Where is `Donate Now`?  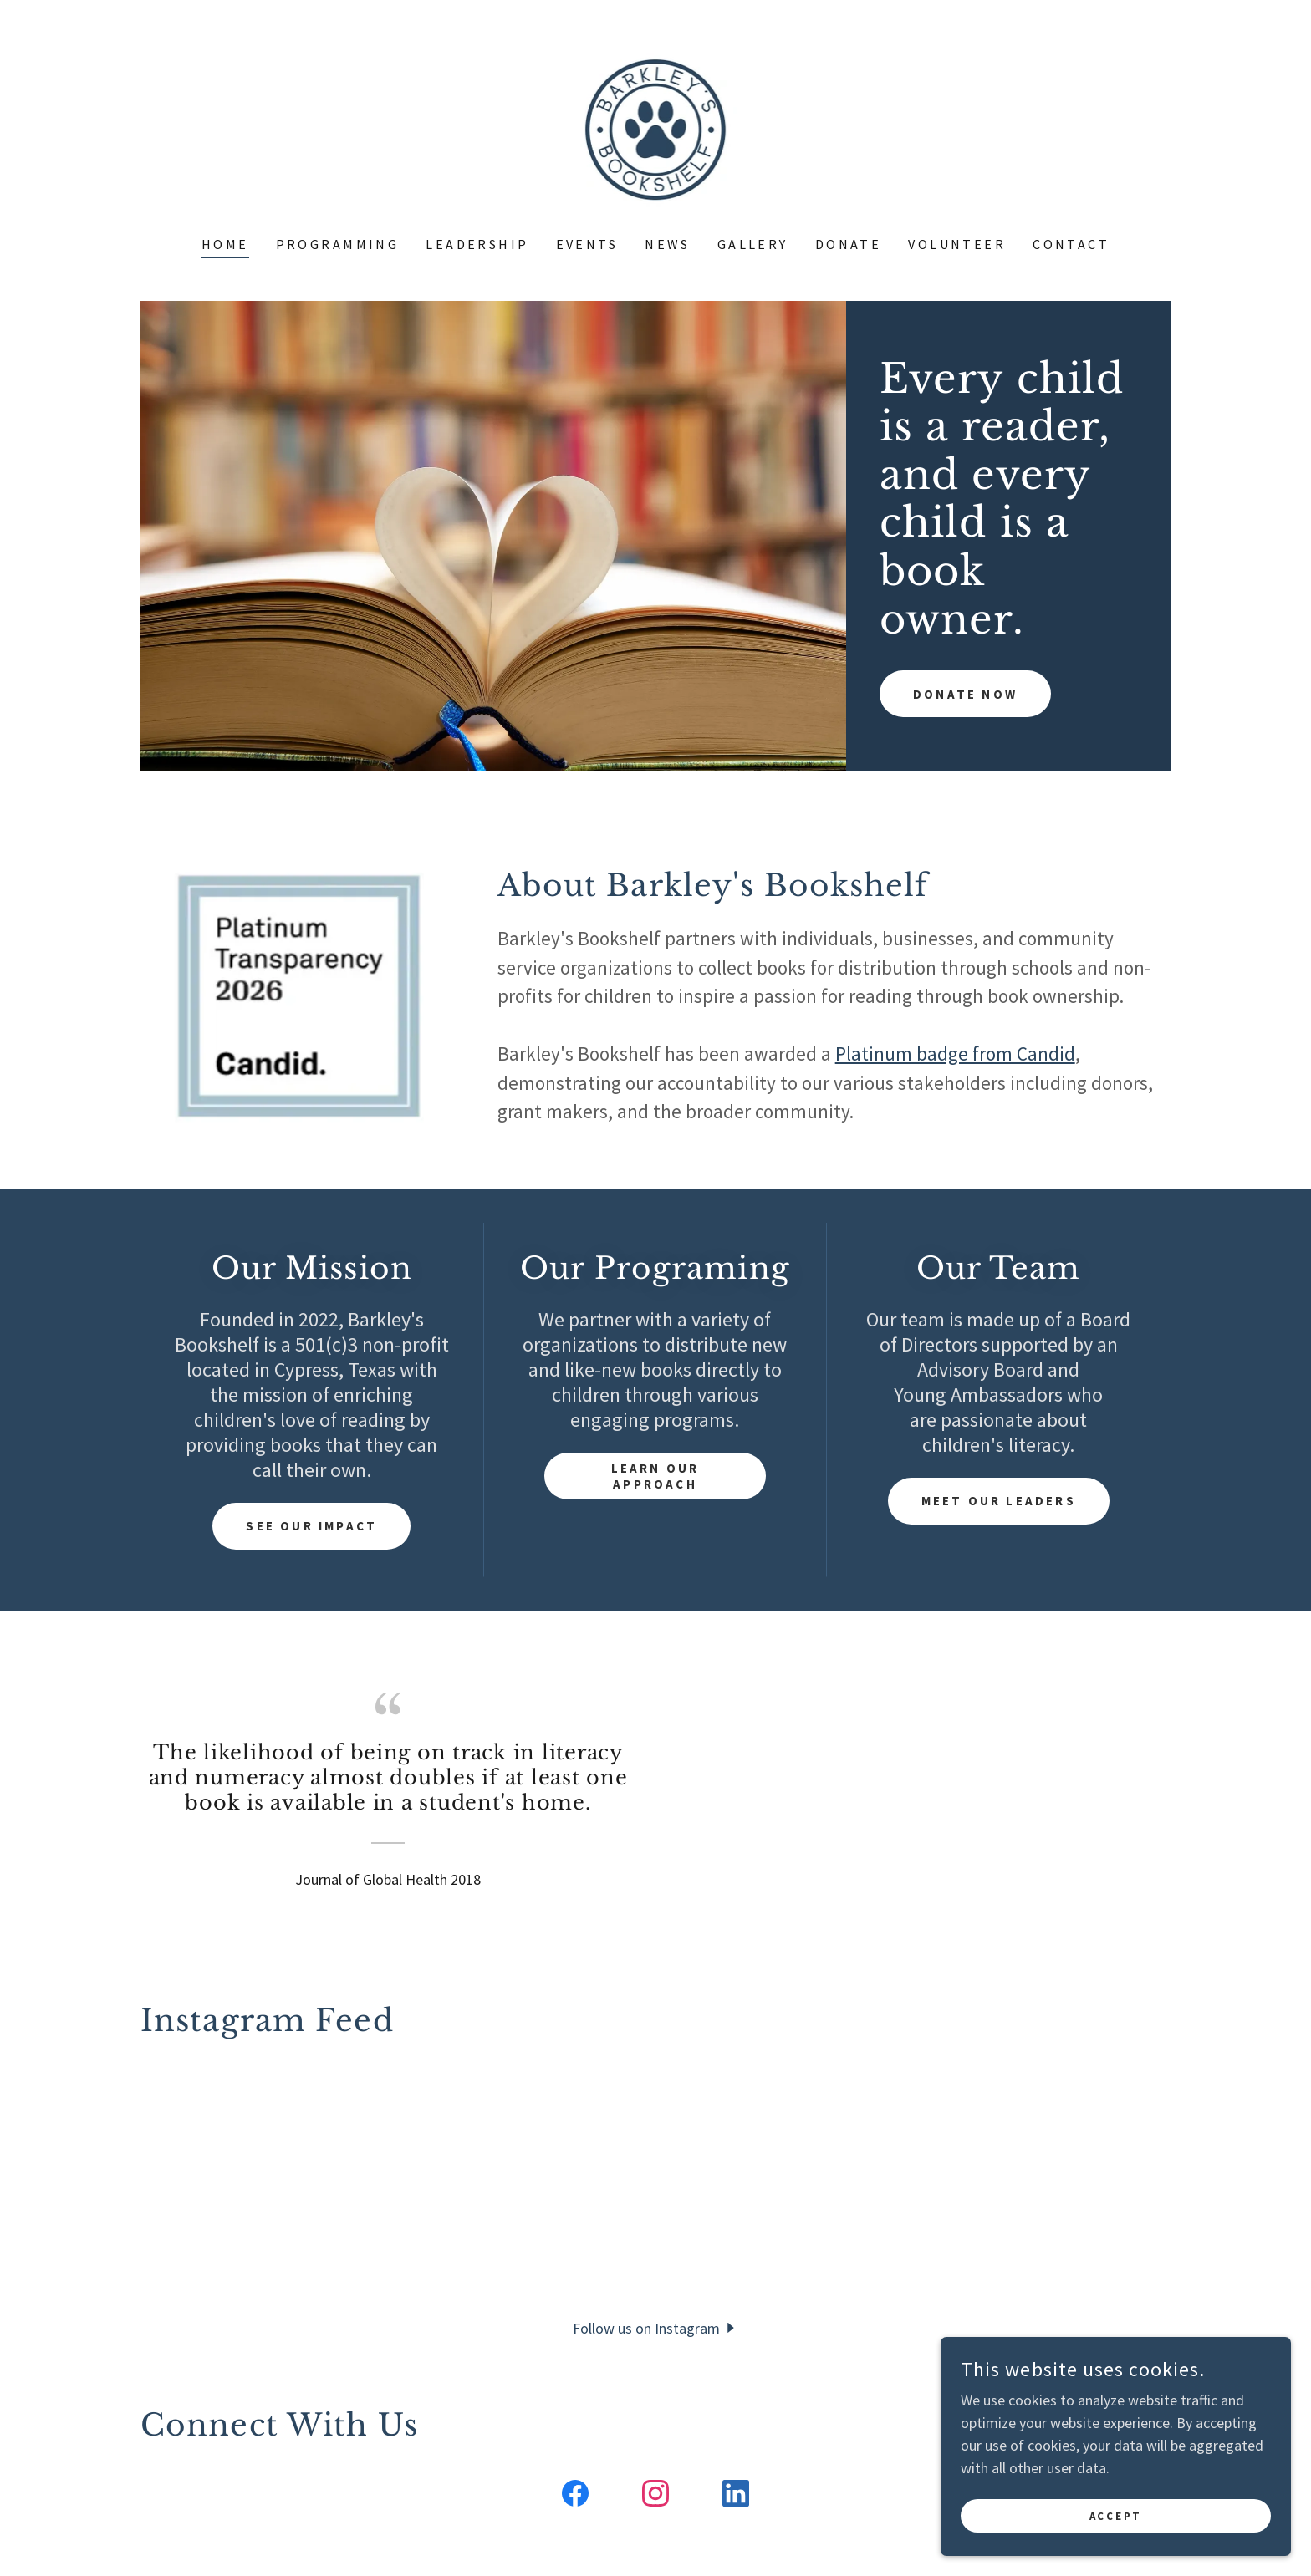
Donate Now is located at coordinates (968, 621).